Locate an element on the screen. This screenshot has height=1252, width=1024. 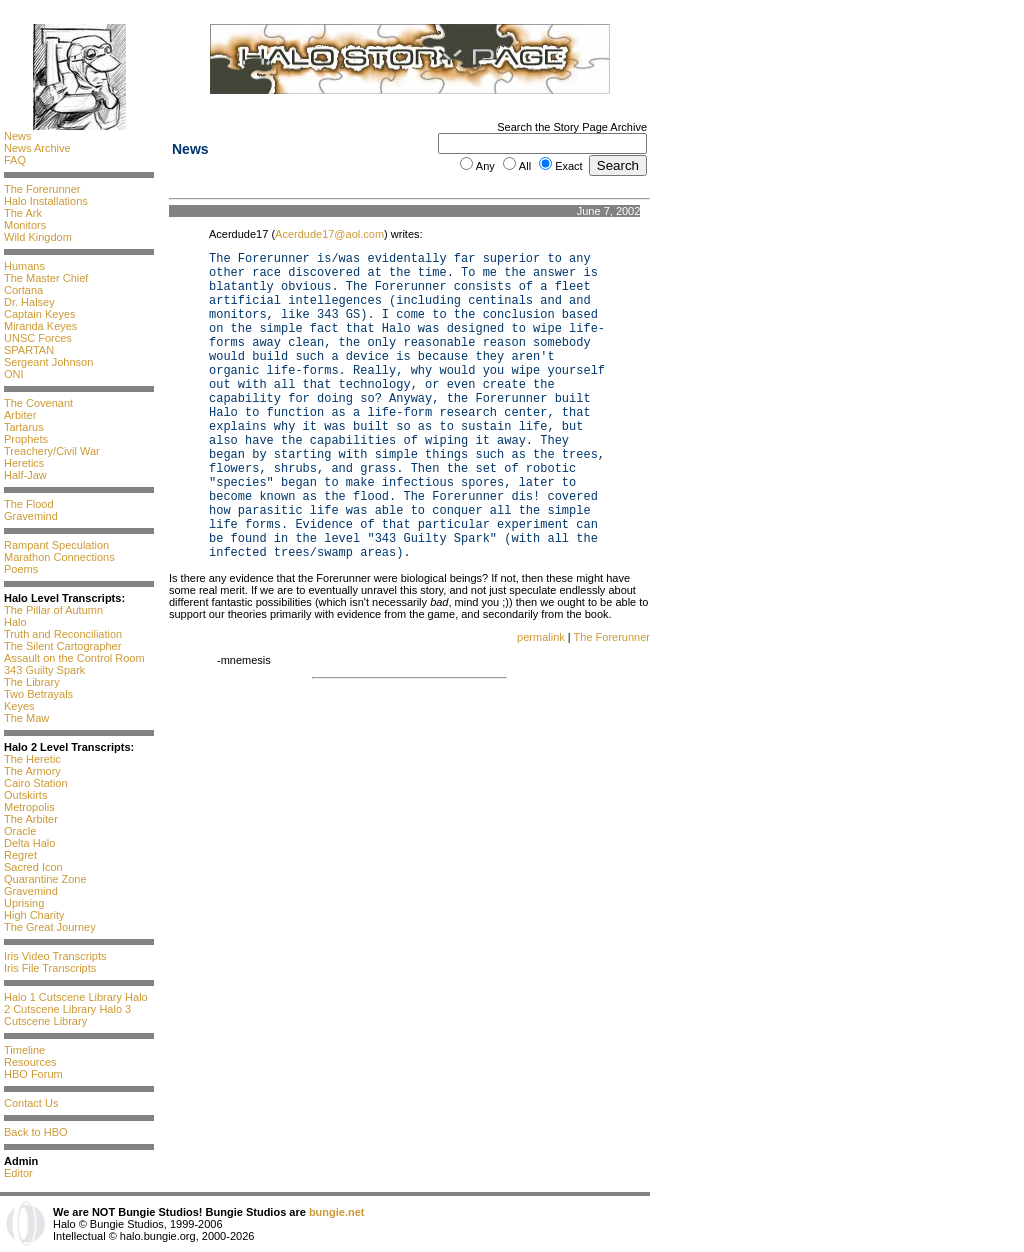
Humans is located at coordinates (24, 266).